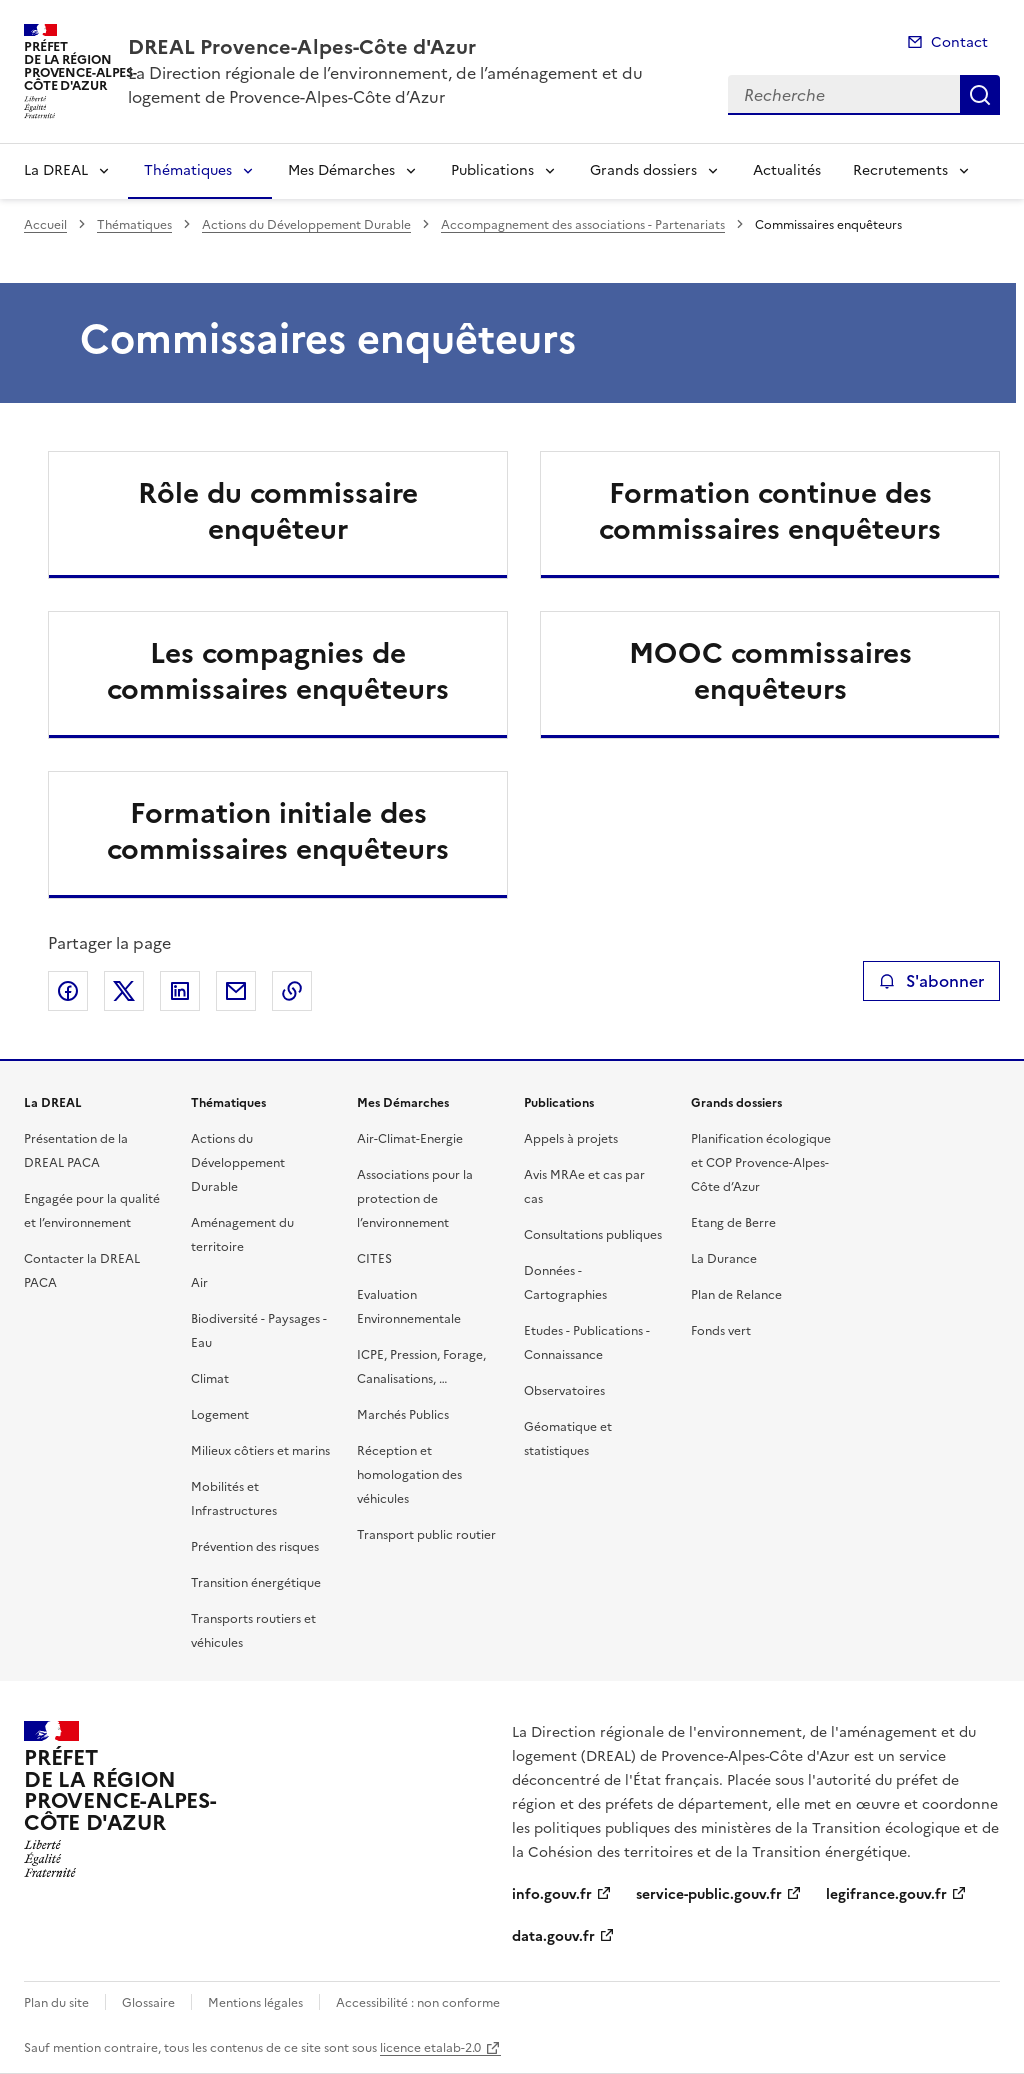  Describe the element at coordinates (770, 671) in the screenshot. I see `MOOC commissaires enquêteurs` at that location.